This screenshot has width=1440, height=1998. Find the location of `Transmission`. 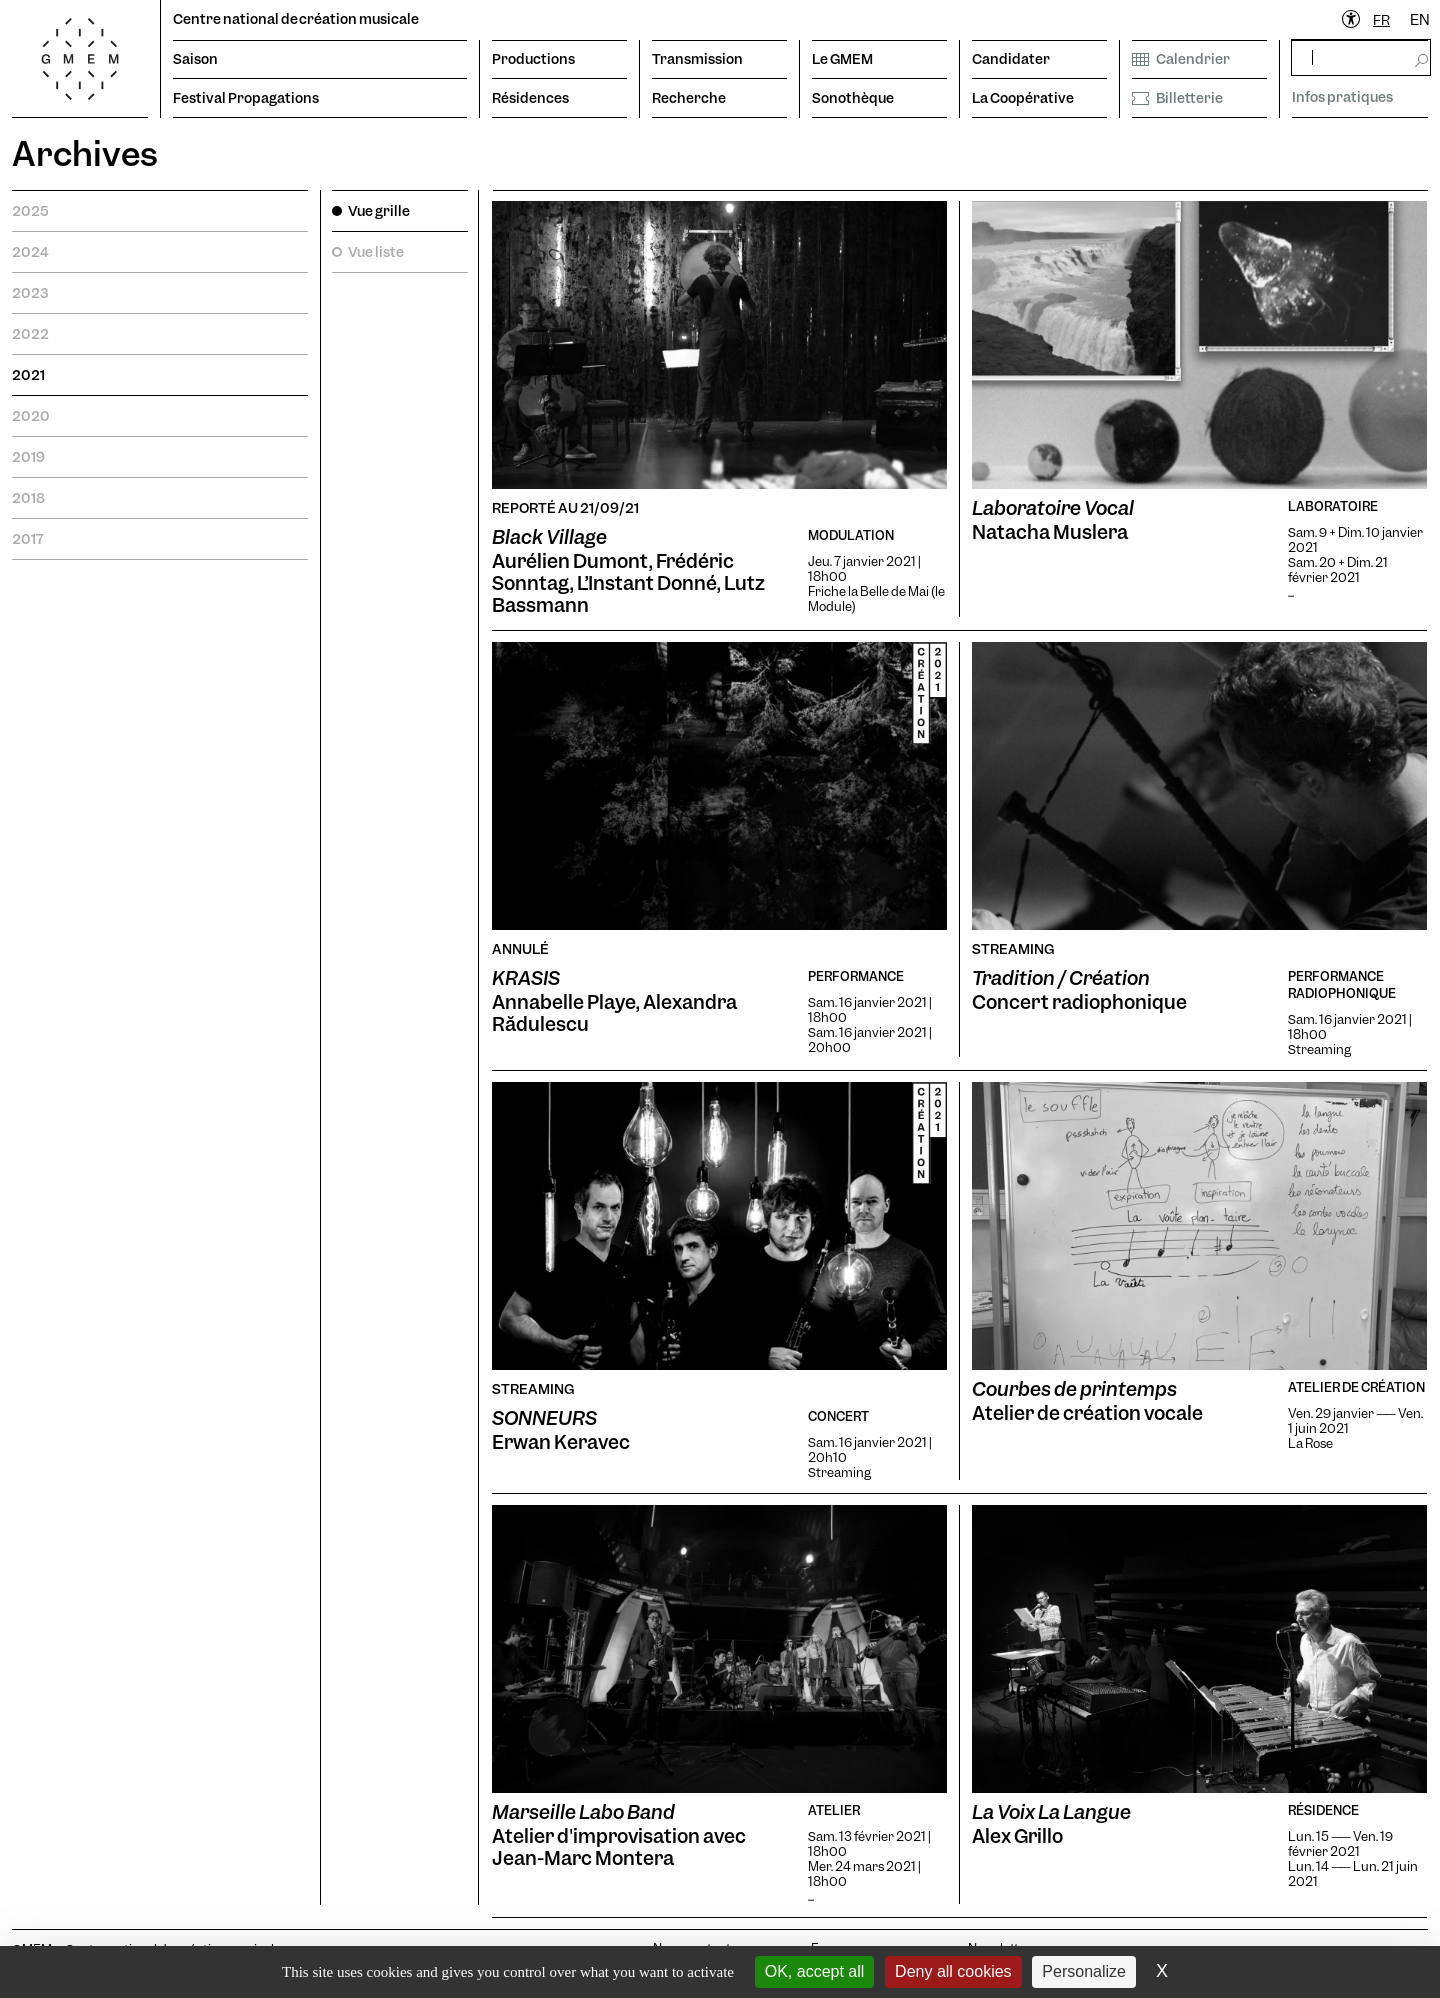

Transmission is located at coordinates (697, 59).